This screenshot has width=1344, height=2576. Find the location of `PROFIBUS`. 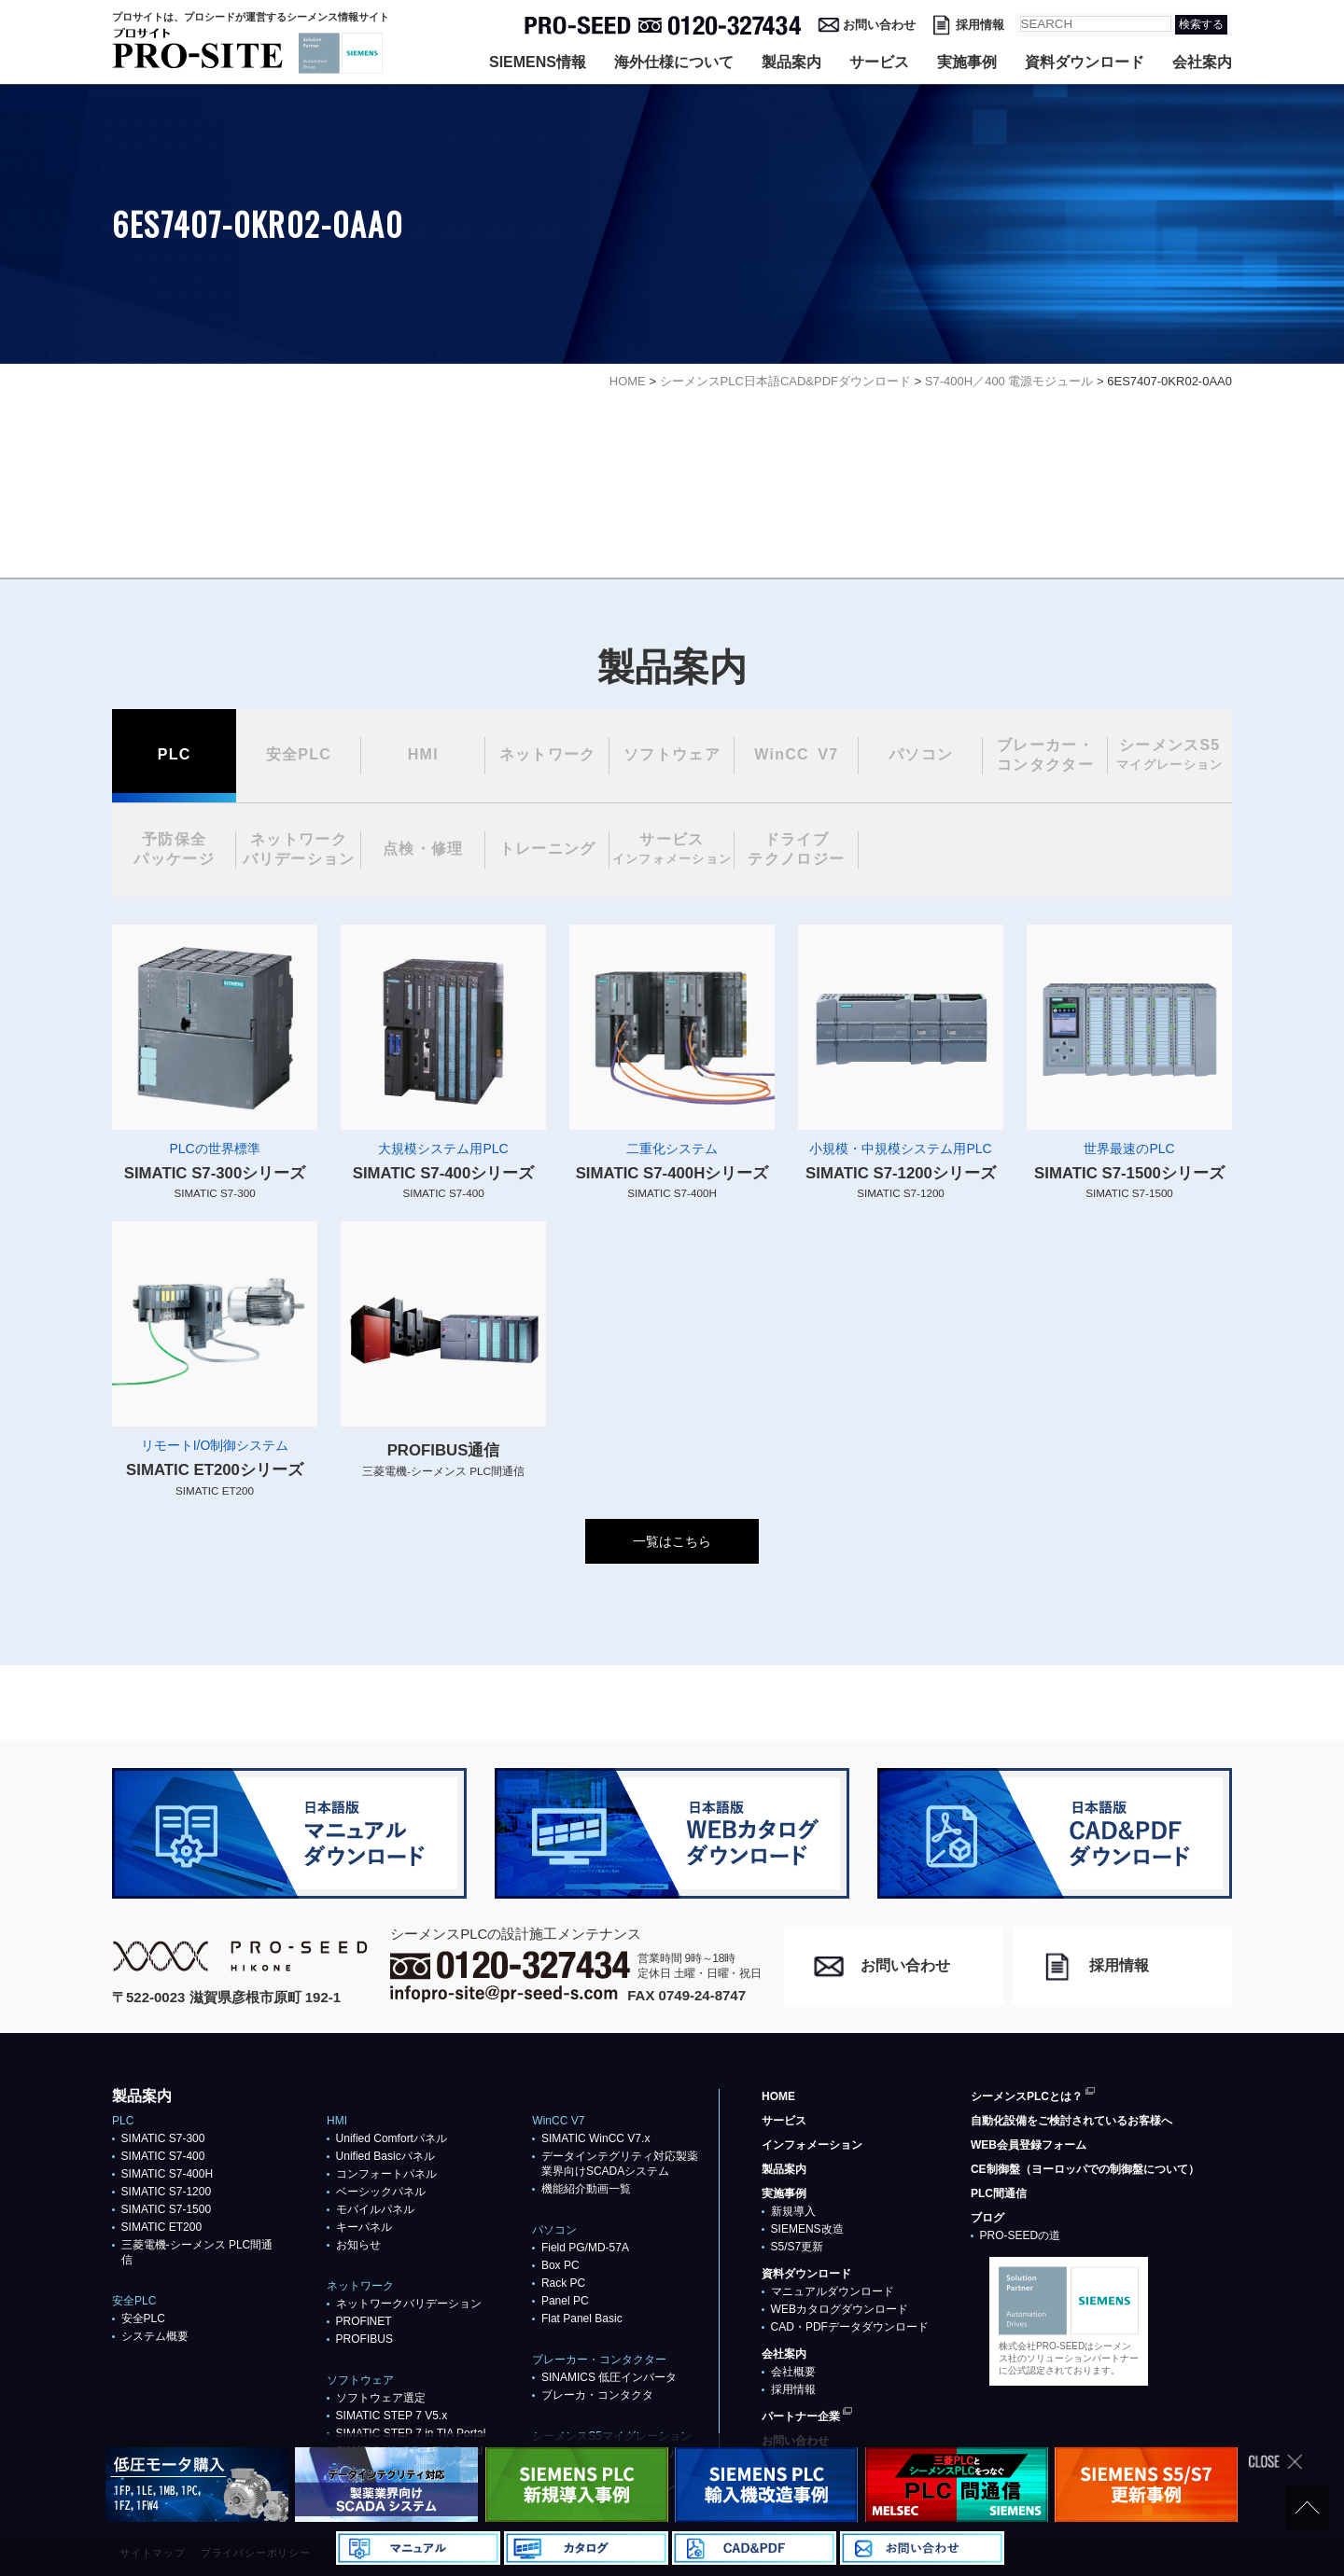

PROFIBUS is located at coordinates (364, 2339).